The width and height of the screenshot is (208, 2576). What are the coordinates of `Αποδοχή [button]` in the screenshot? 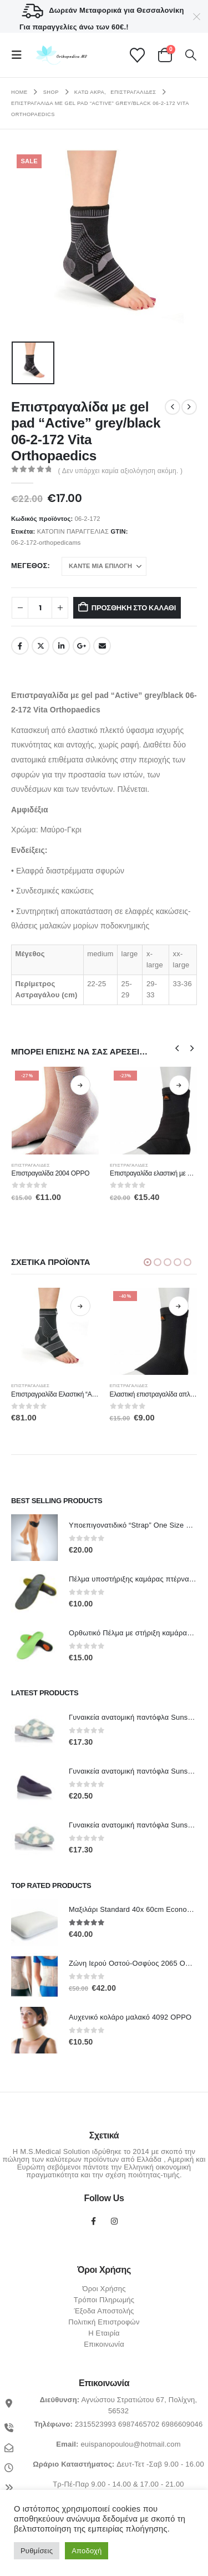 It's located at (87, 2551).